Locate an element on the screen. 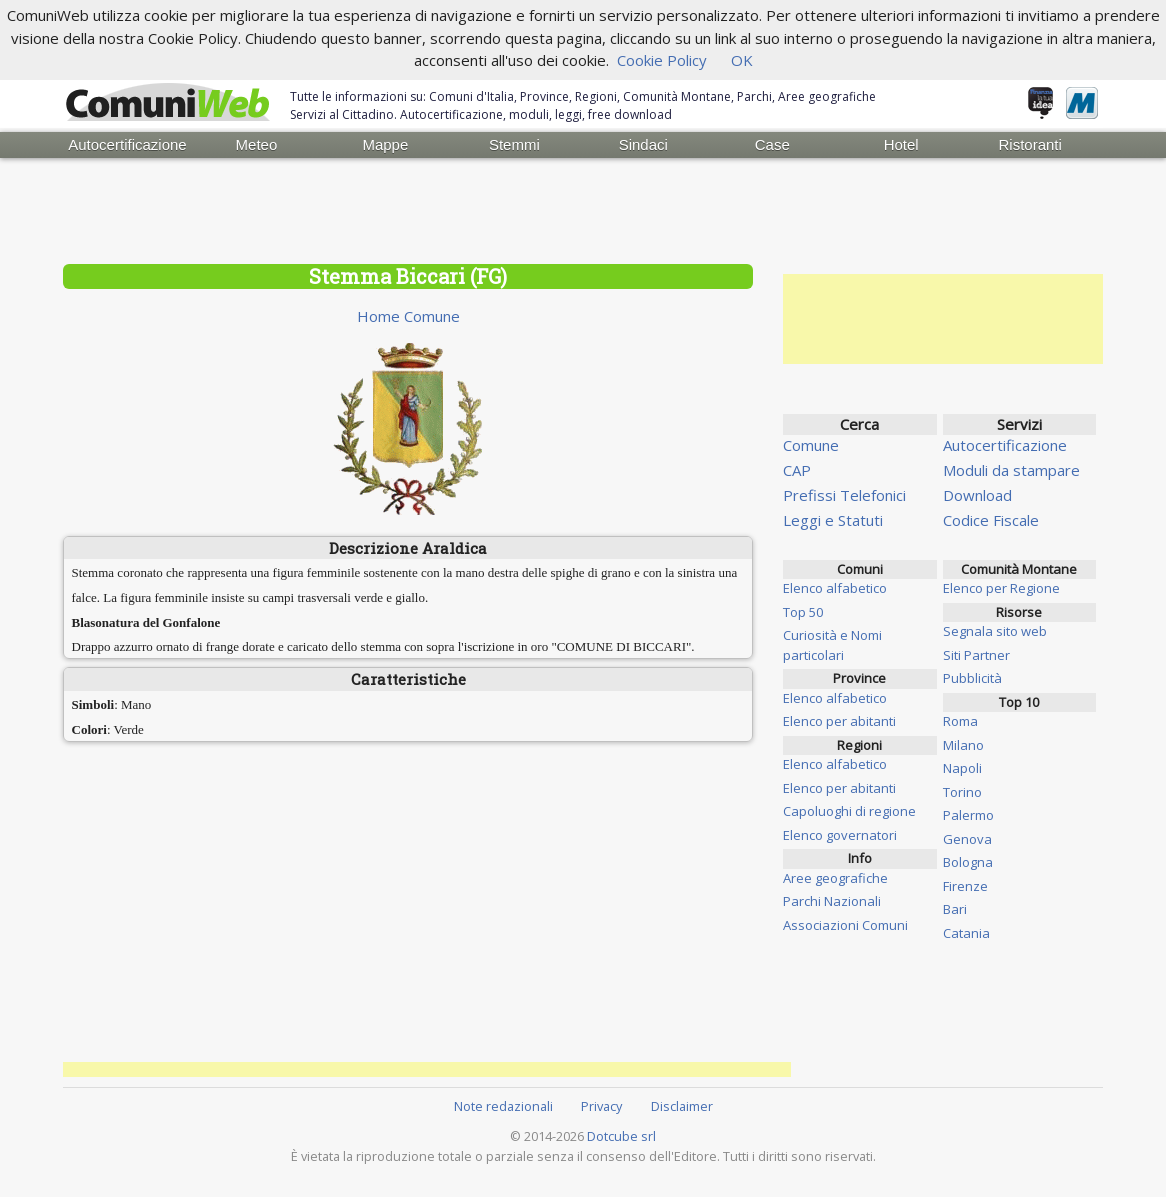 The image size is (1166, 1197). Pubblicità is located at coordinates (972, 678).